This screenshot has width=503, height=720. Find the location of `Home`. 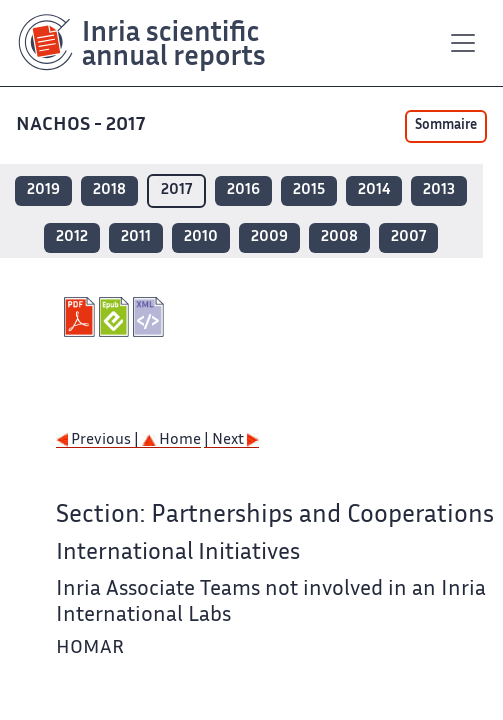

Home is located at coordinates (171, 440).